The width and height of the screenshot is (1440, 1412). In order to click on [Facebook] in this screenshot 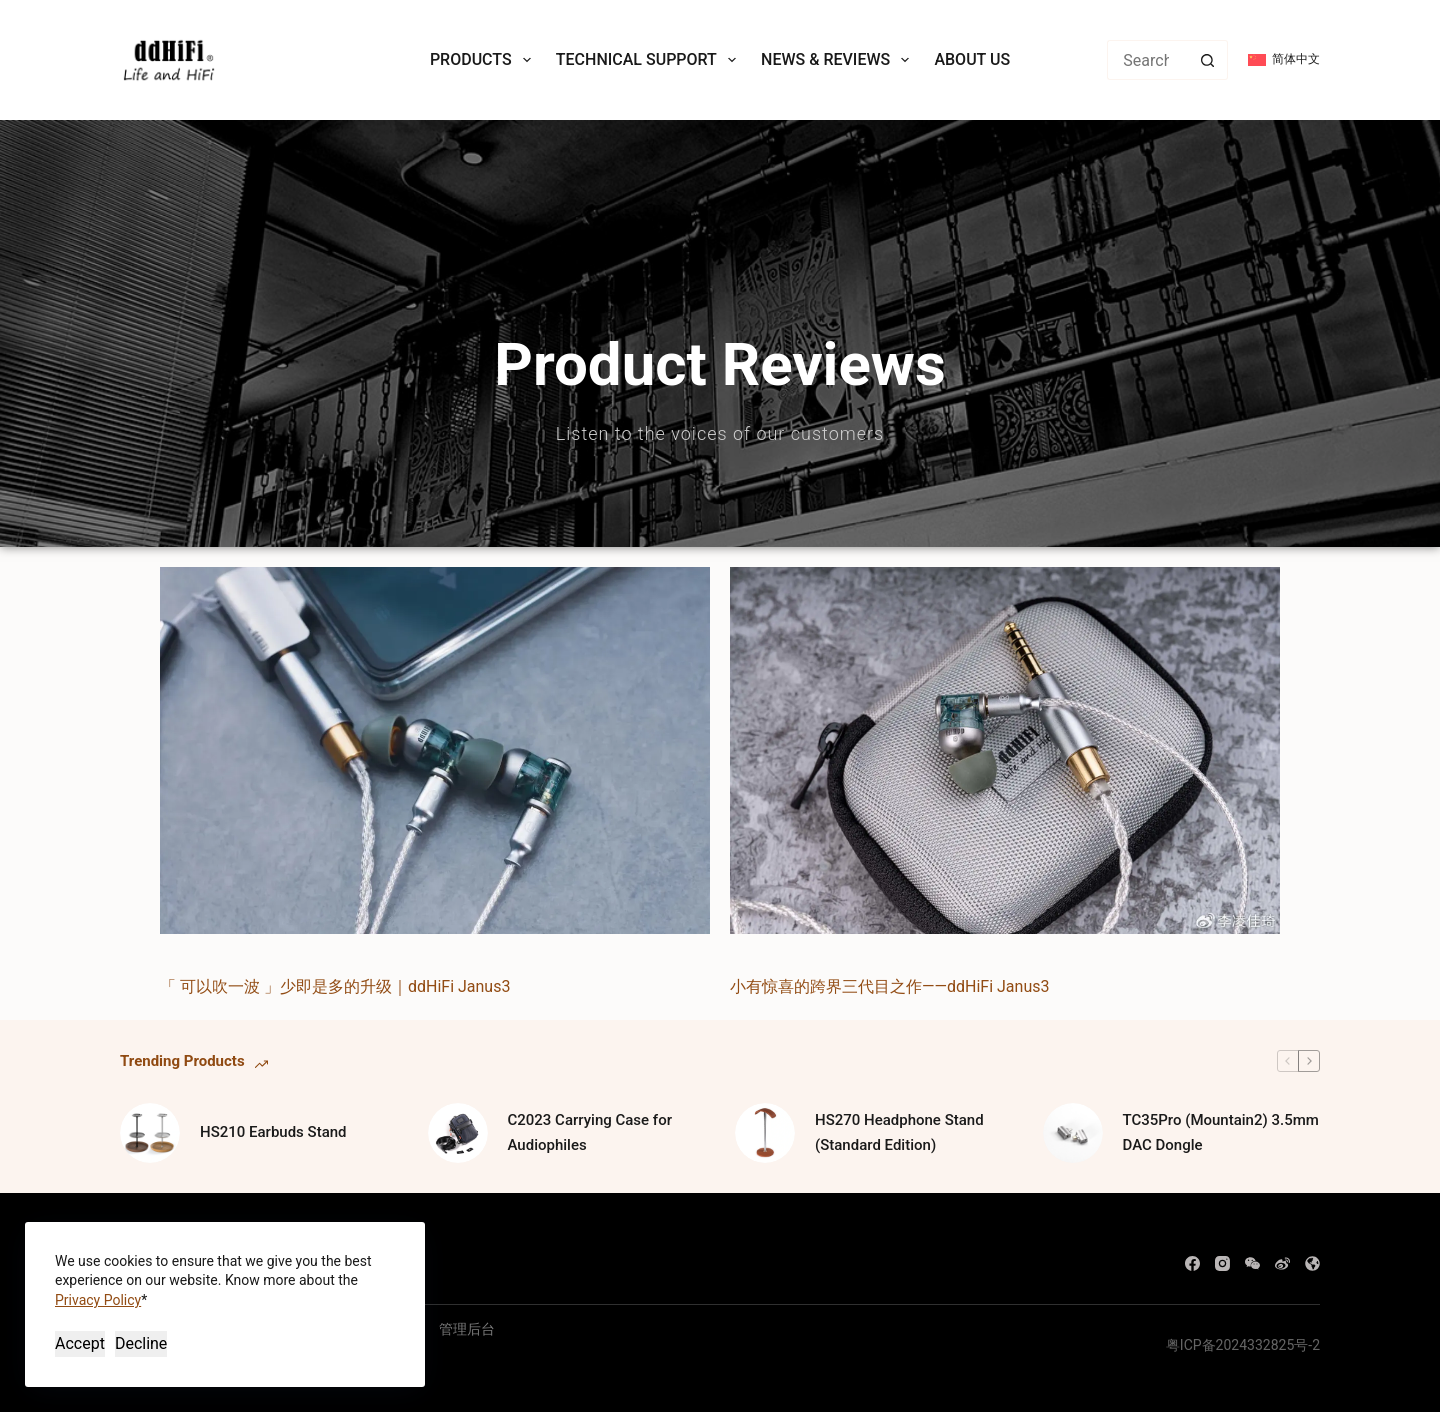, I will do `click(1192, 1263)`.